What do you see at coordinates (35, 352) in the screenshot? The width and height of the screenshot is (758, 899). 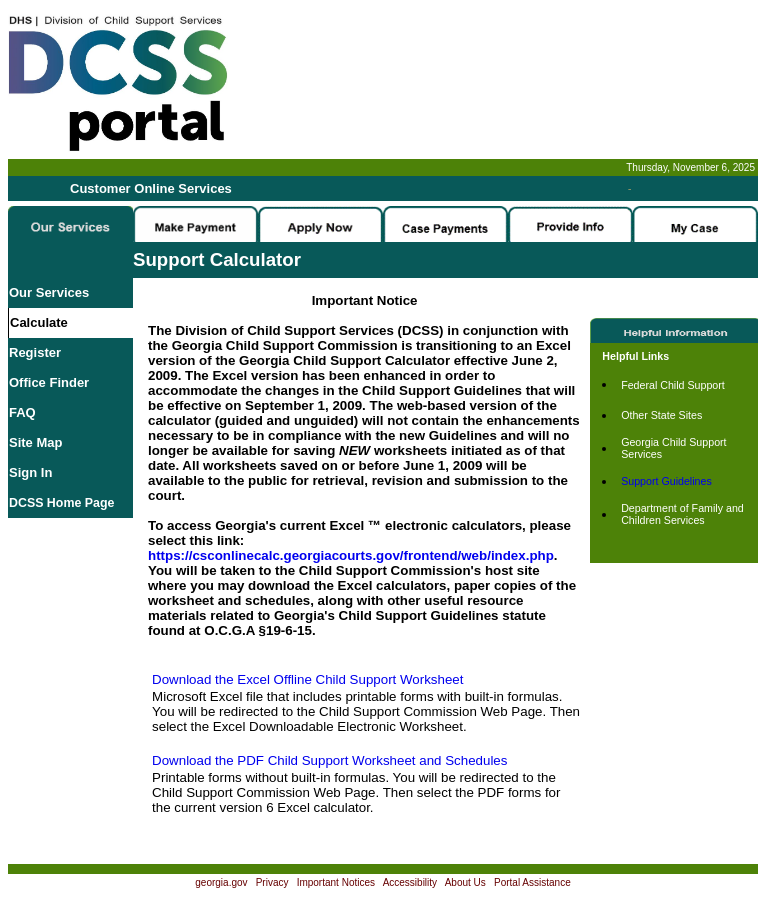 I see `Register` at bounding box center [35, 352].